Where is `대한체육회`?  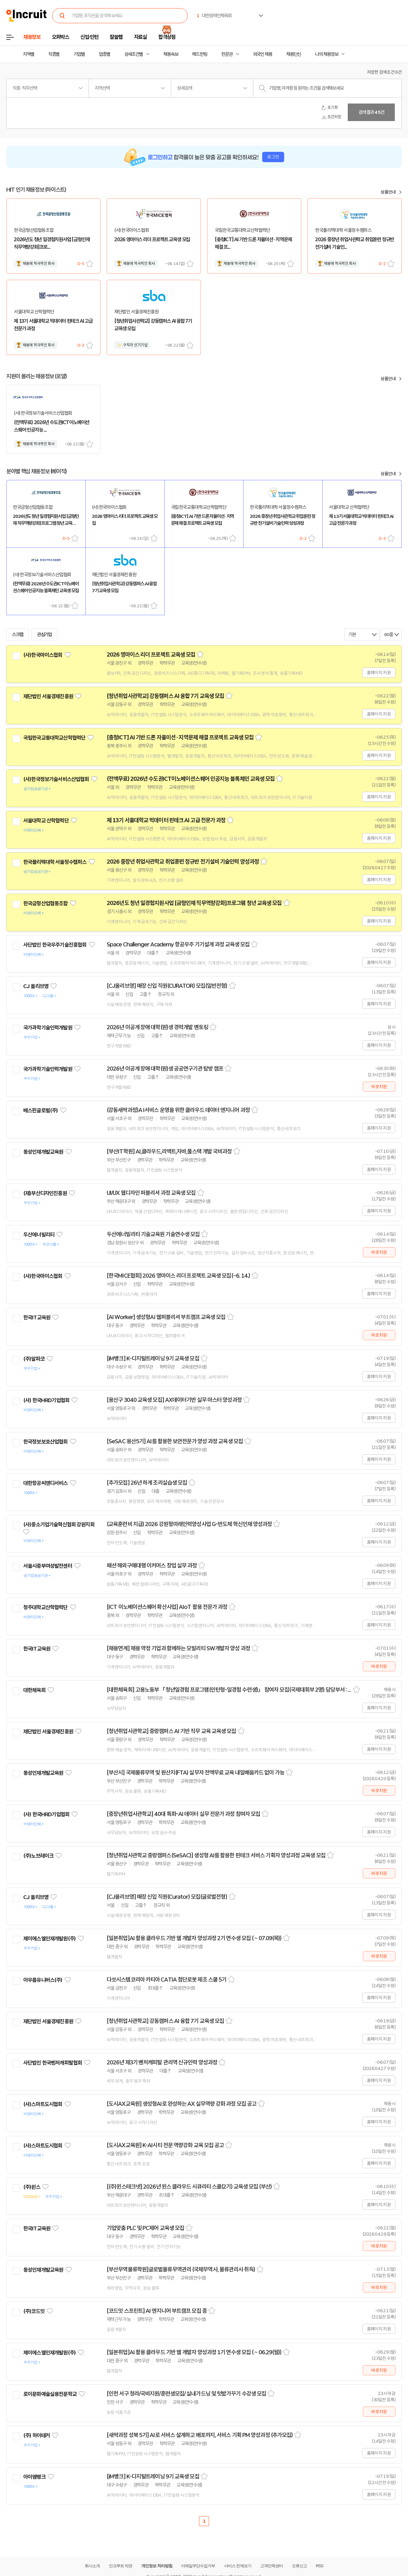 대한체육회 is located at coordinates (34, 1690).